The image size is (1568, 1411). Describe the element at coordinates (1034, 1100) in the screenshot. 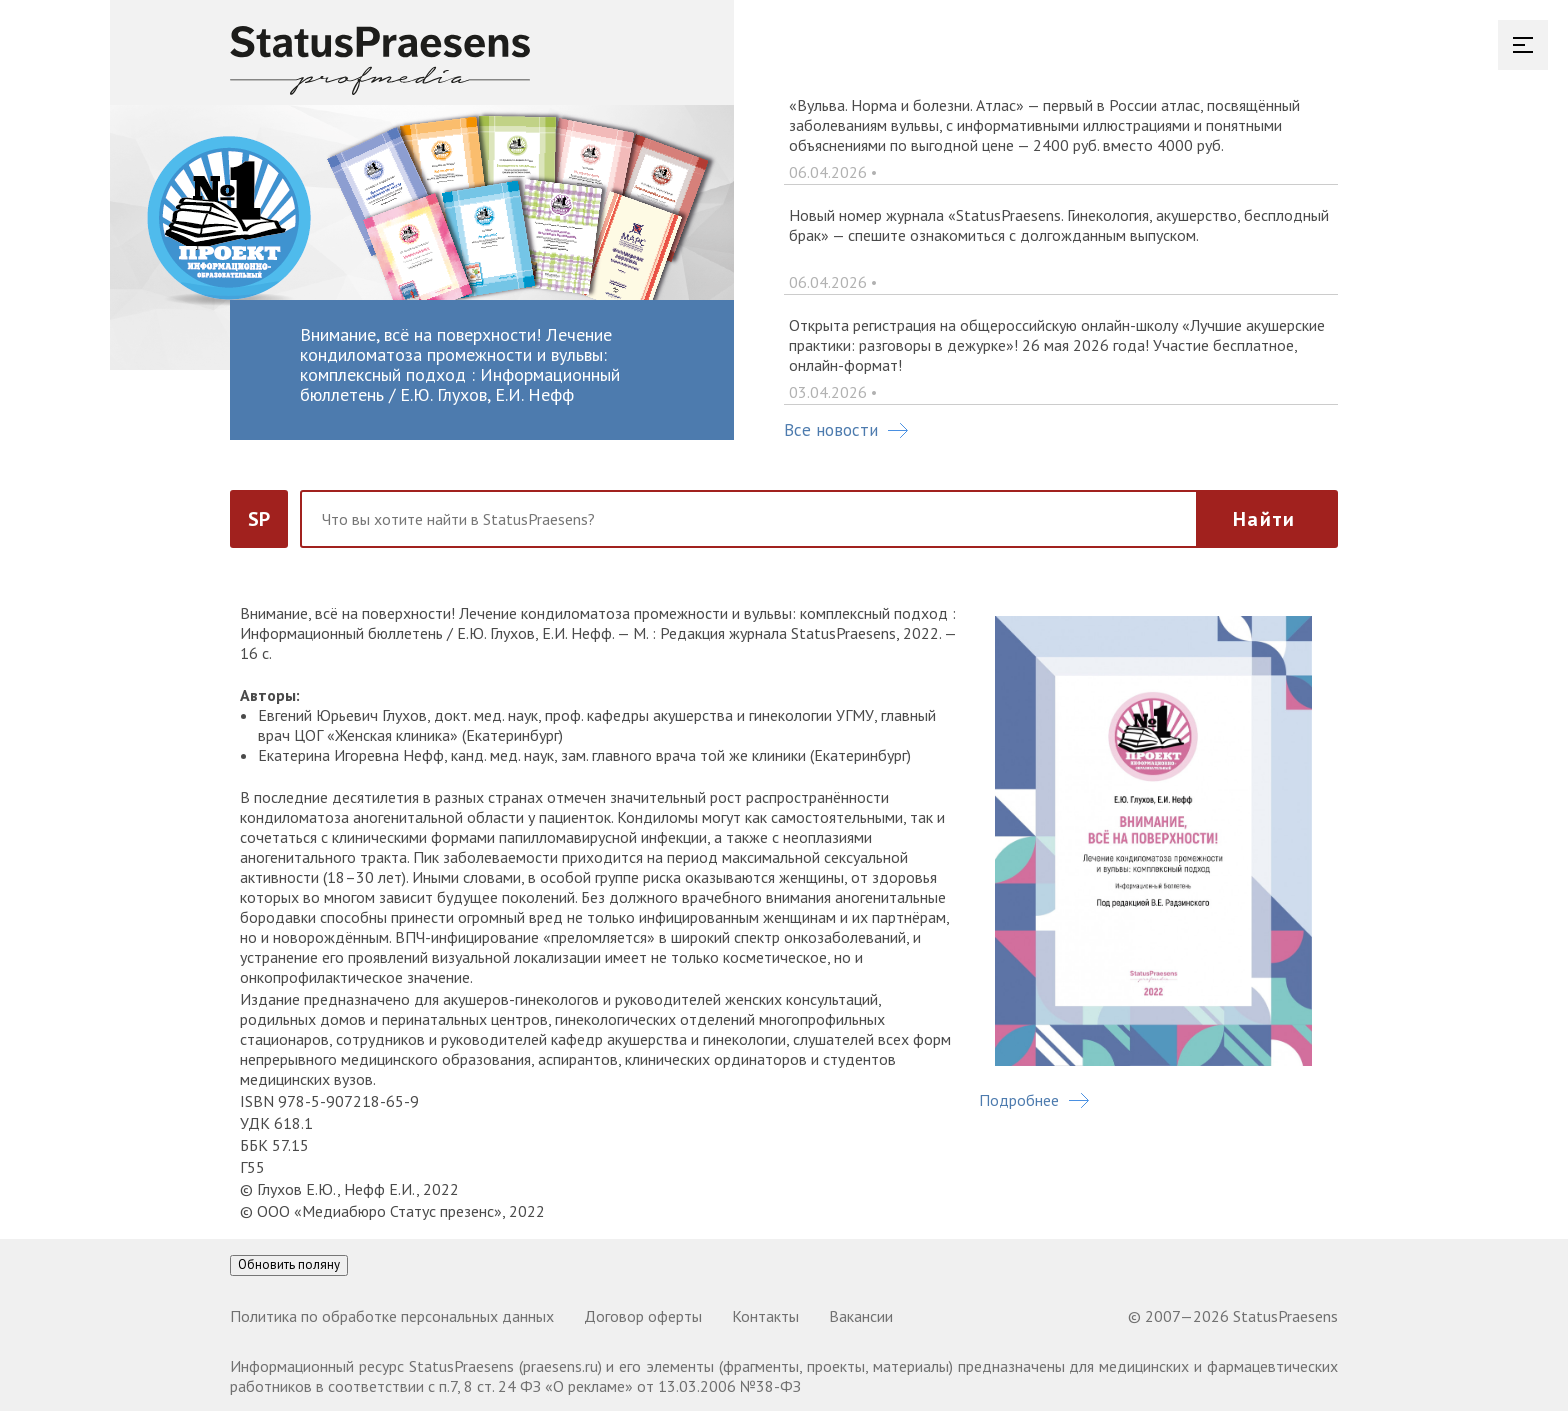

I see `Подробнее` at that location.